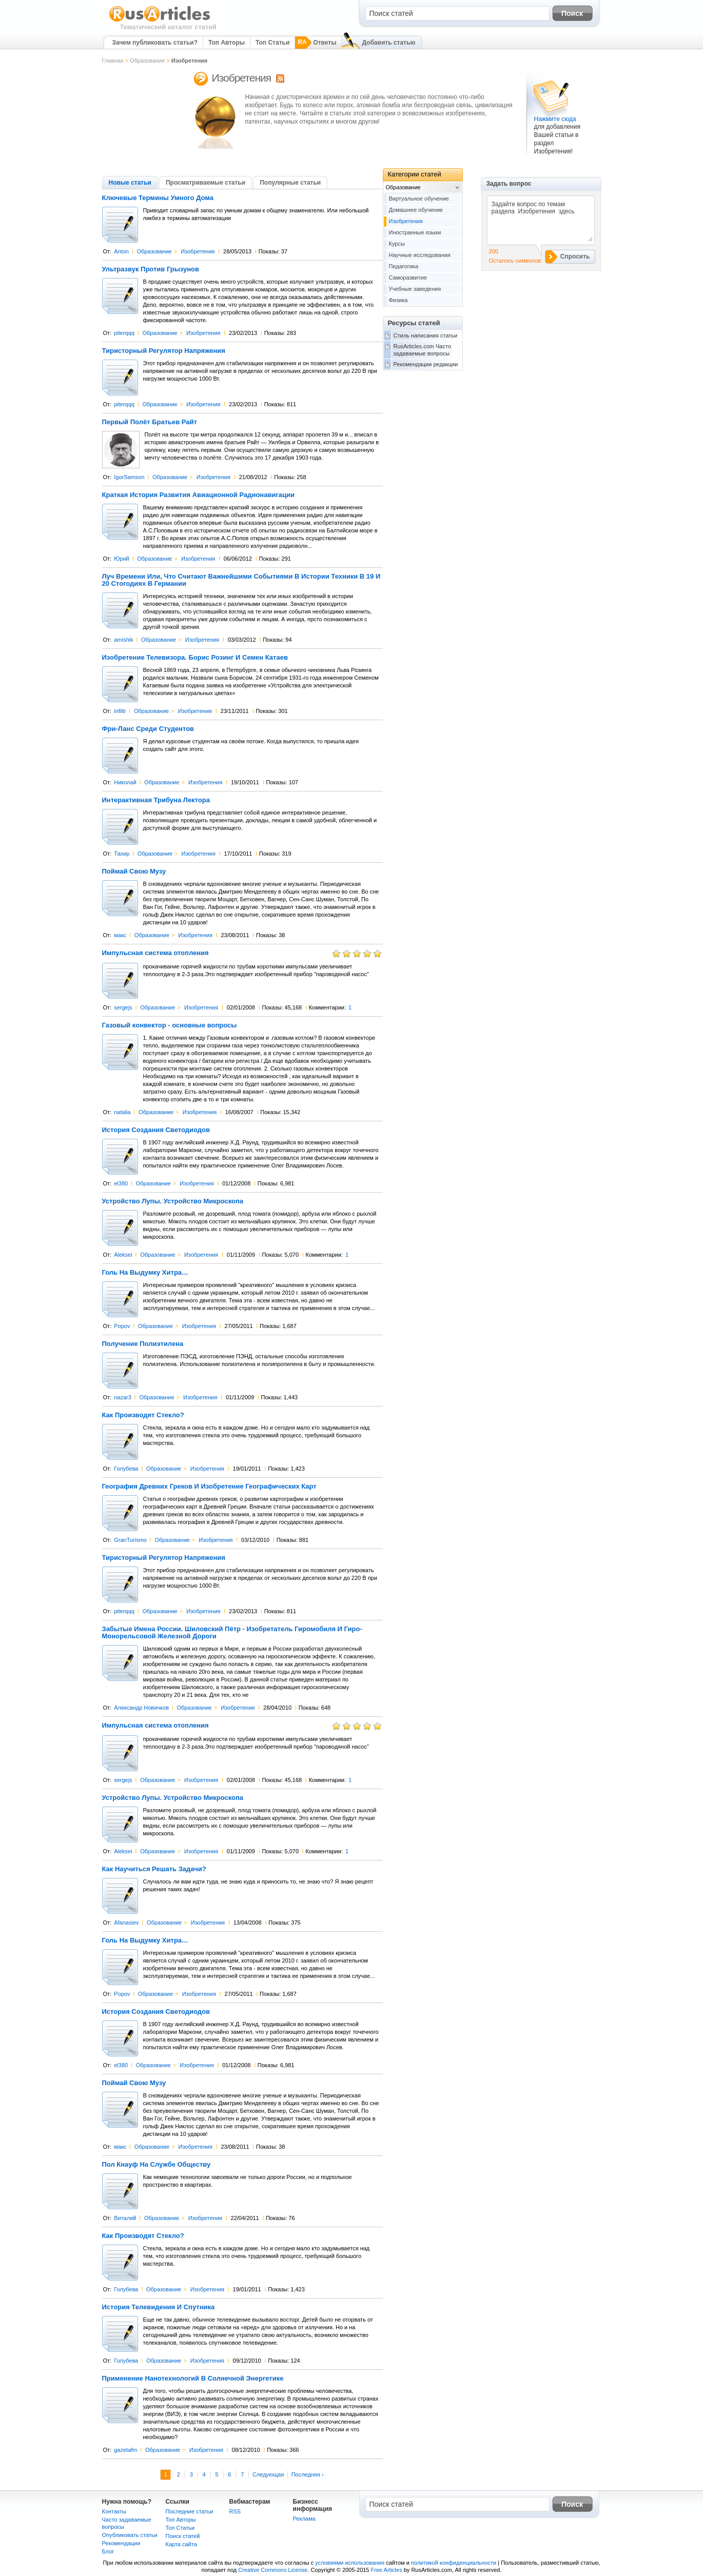 This screenshot has width=703, height=2576. Describe the element at coordinates (155, 42) in the screenshot. I see `Зачем публиковать статьи?` at that location.